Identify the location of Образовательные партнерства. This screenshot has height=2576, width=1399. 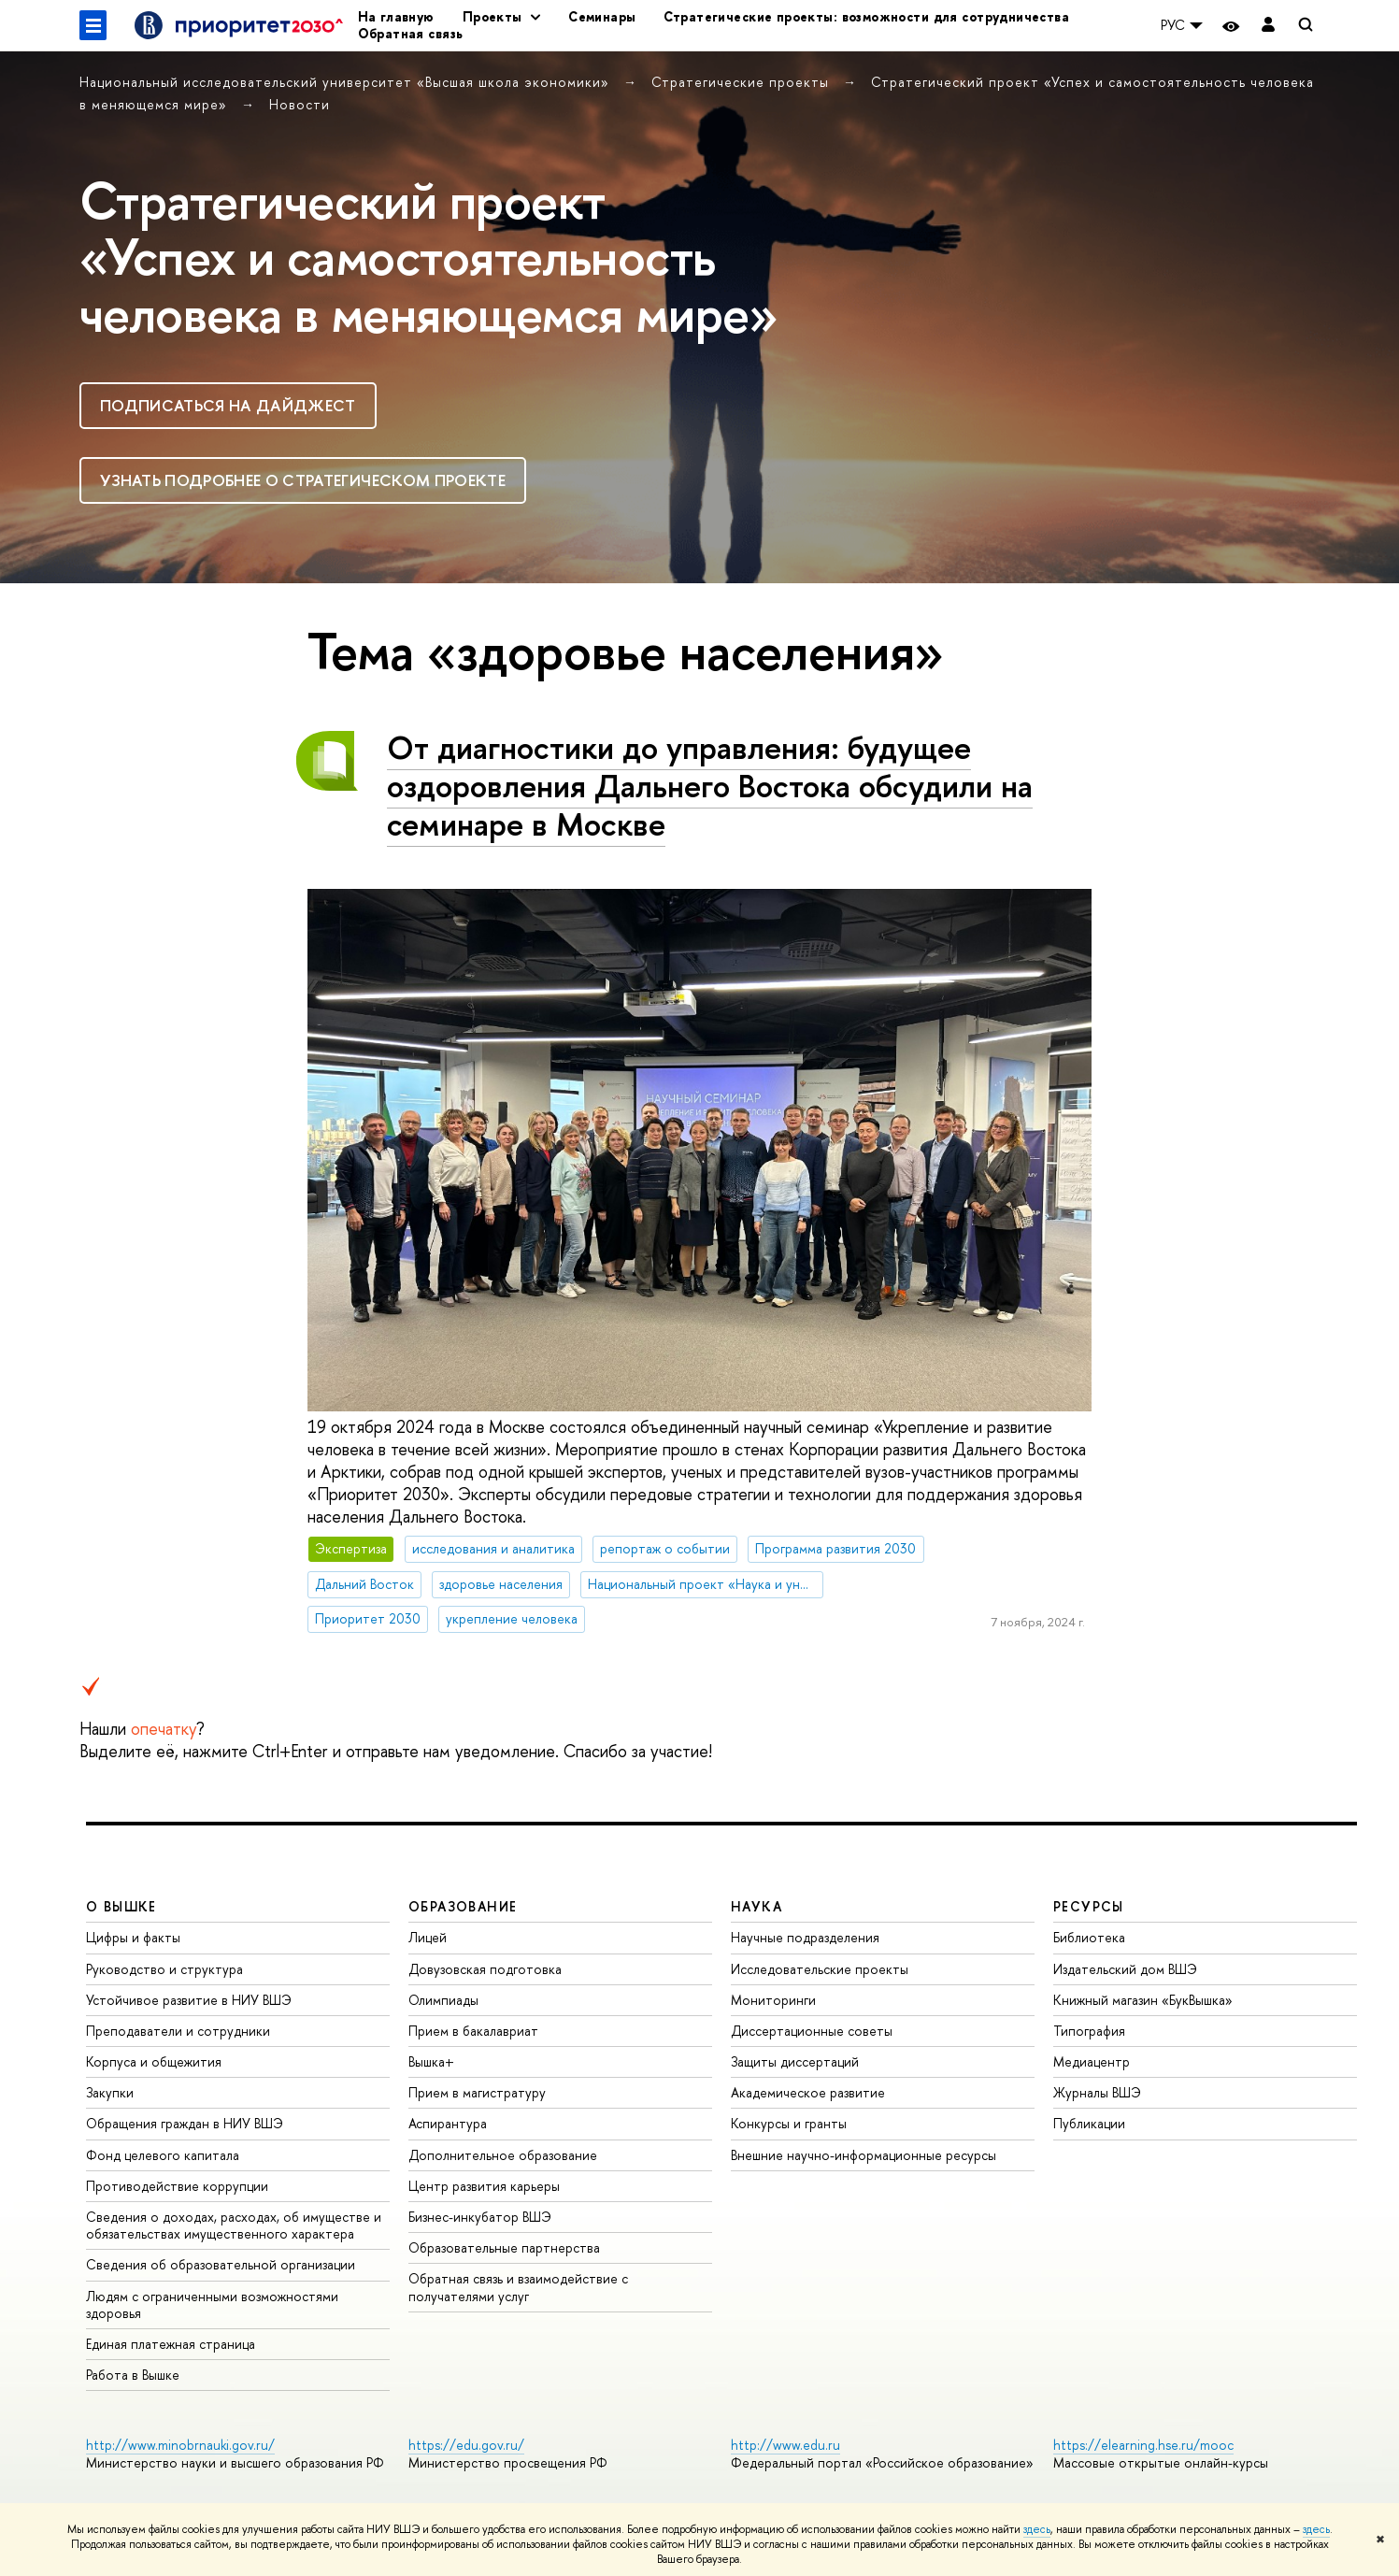
(504, 2247).